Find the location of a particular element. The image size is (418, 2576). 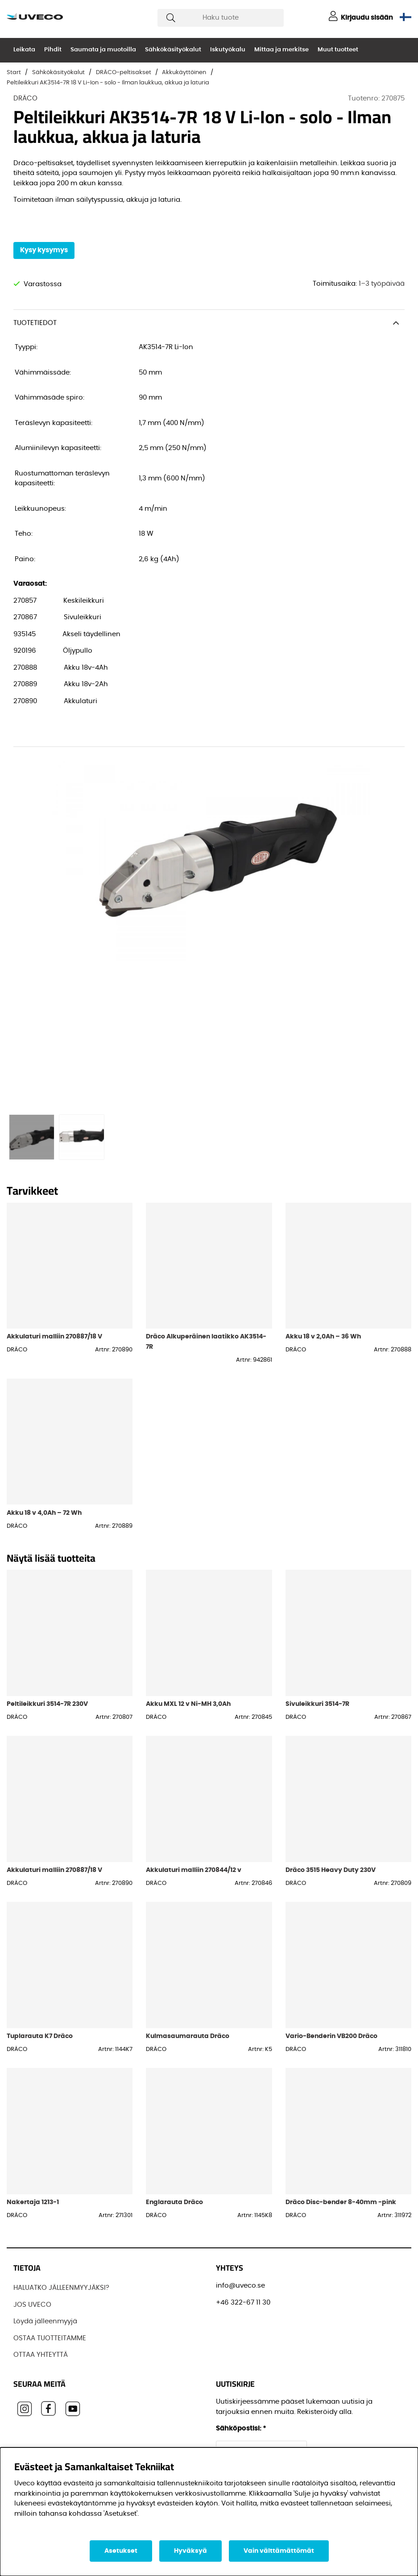

Sähköpostisi: is located at coordinates (241, 2428).